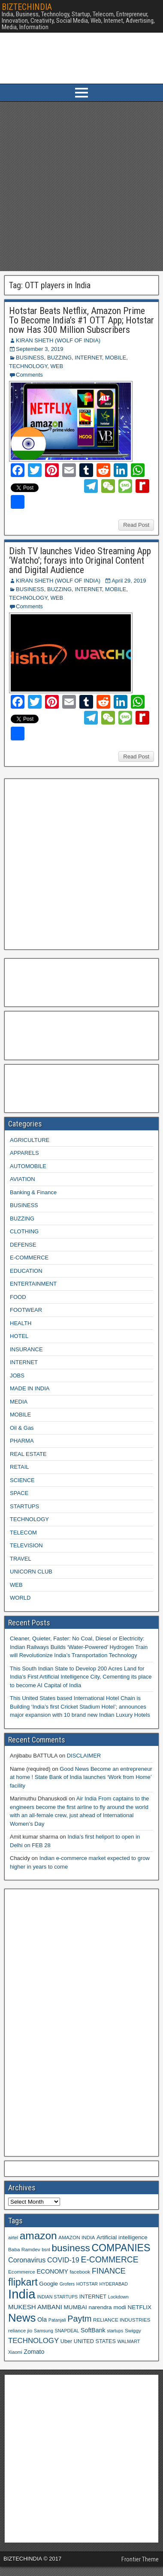  What do you see at coordinates (70, 2247) in the screenshot?
I see `business [business (30 items)]` at bounding box center [70, 2247].